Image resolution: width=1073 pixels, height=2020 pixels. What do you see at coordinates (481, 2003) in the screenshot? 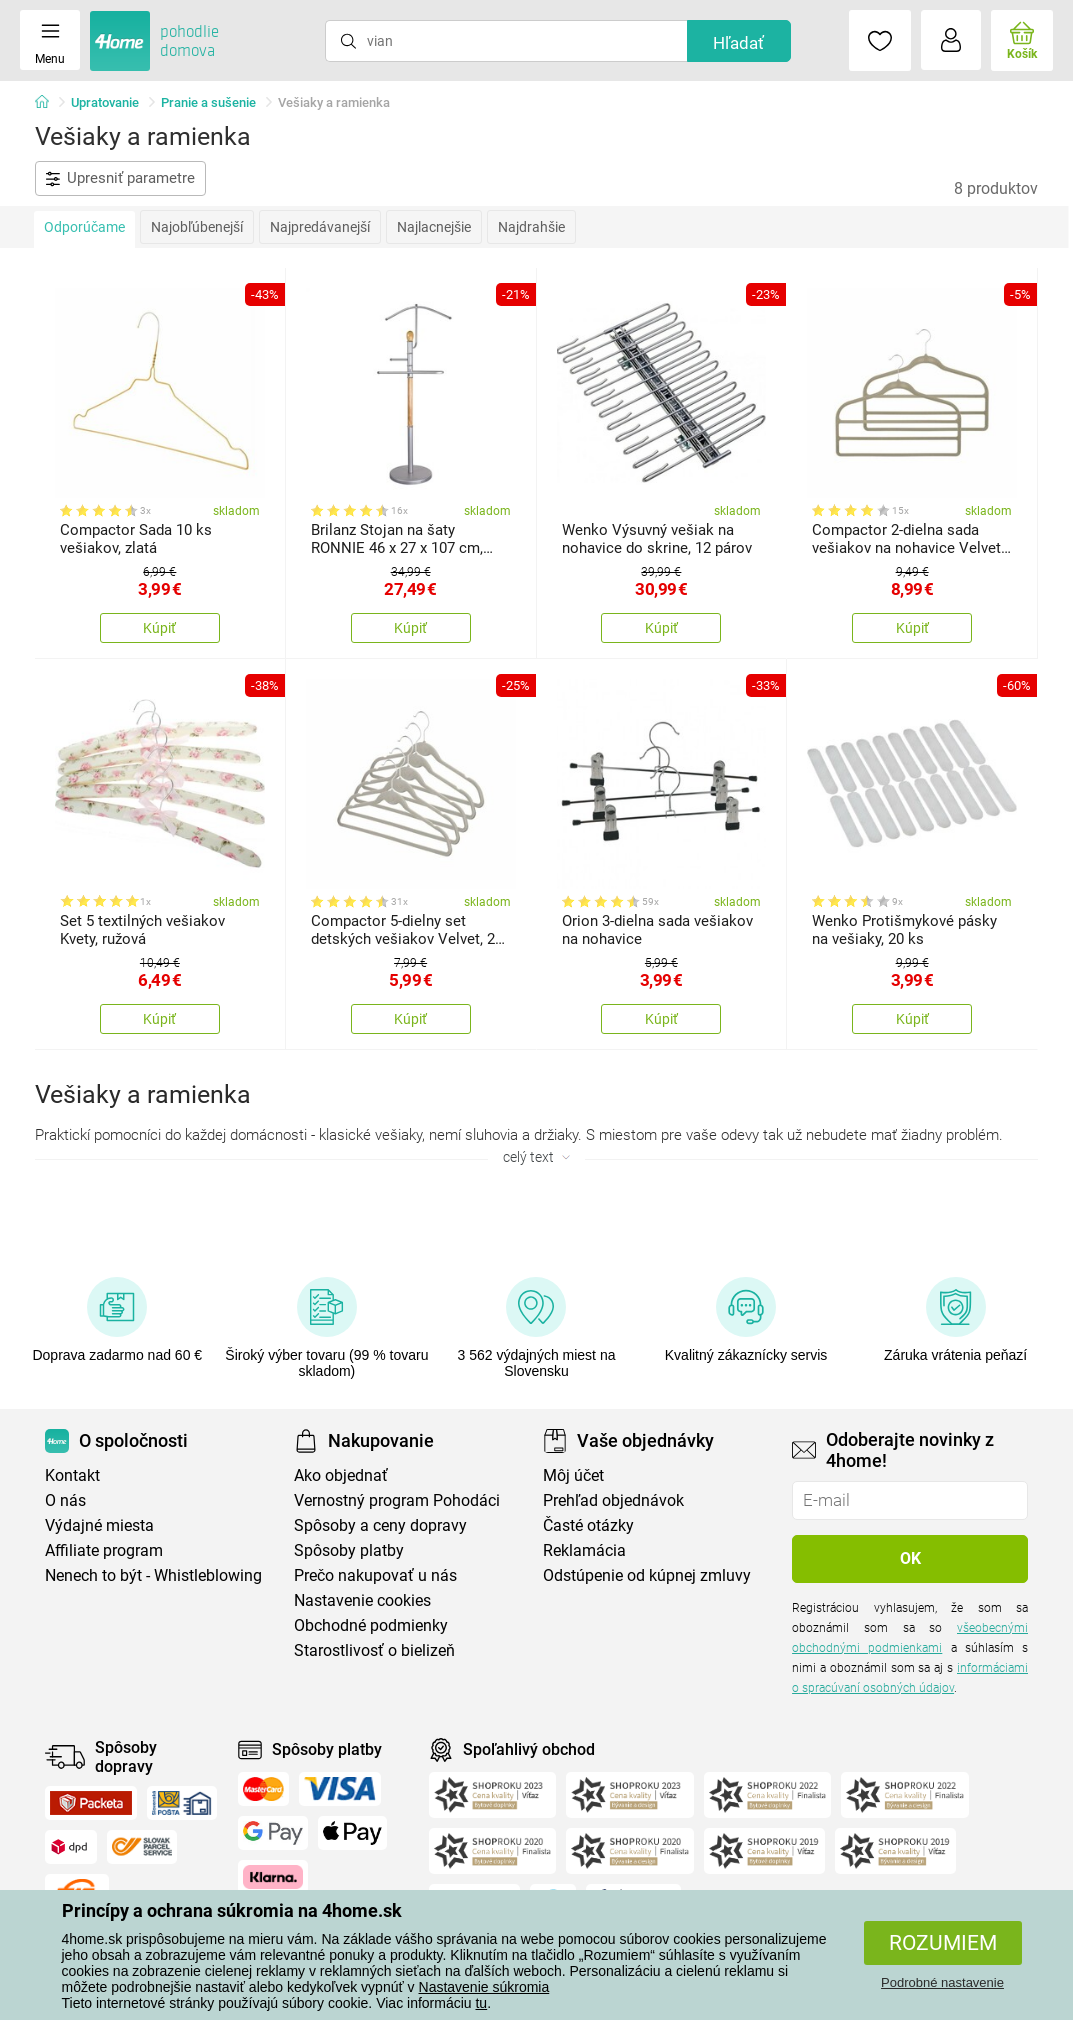
I see `tu` at bounding box center [481, 2003].